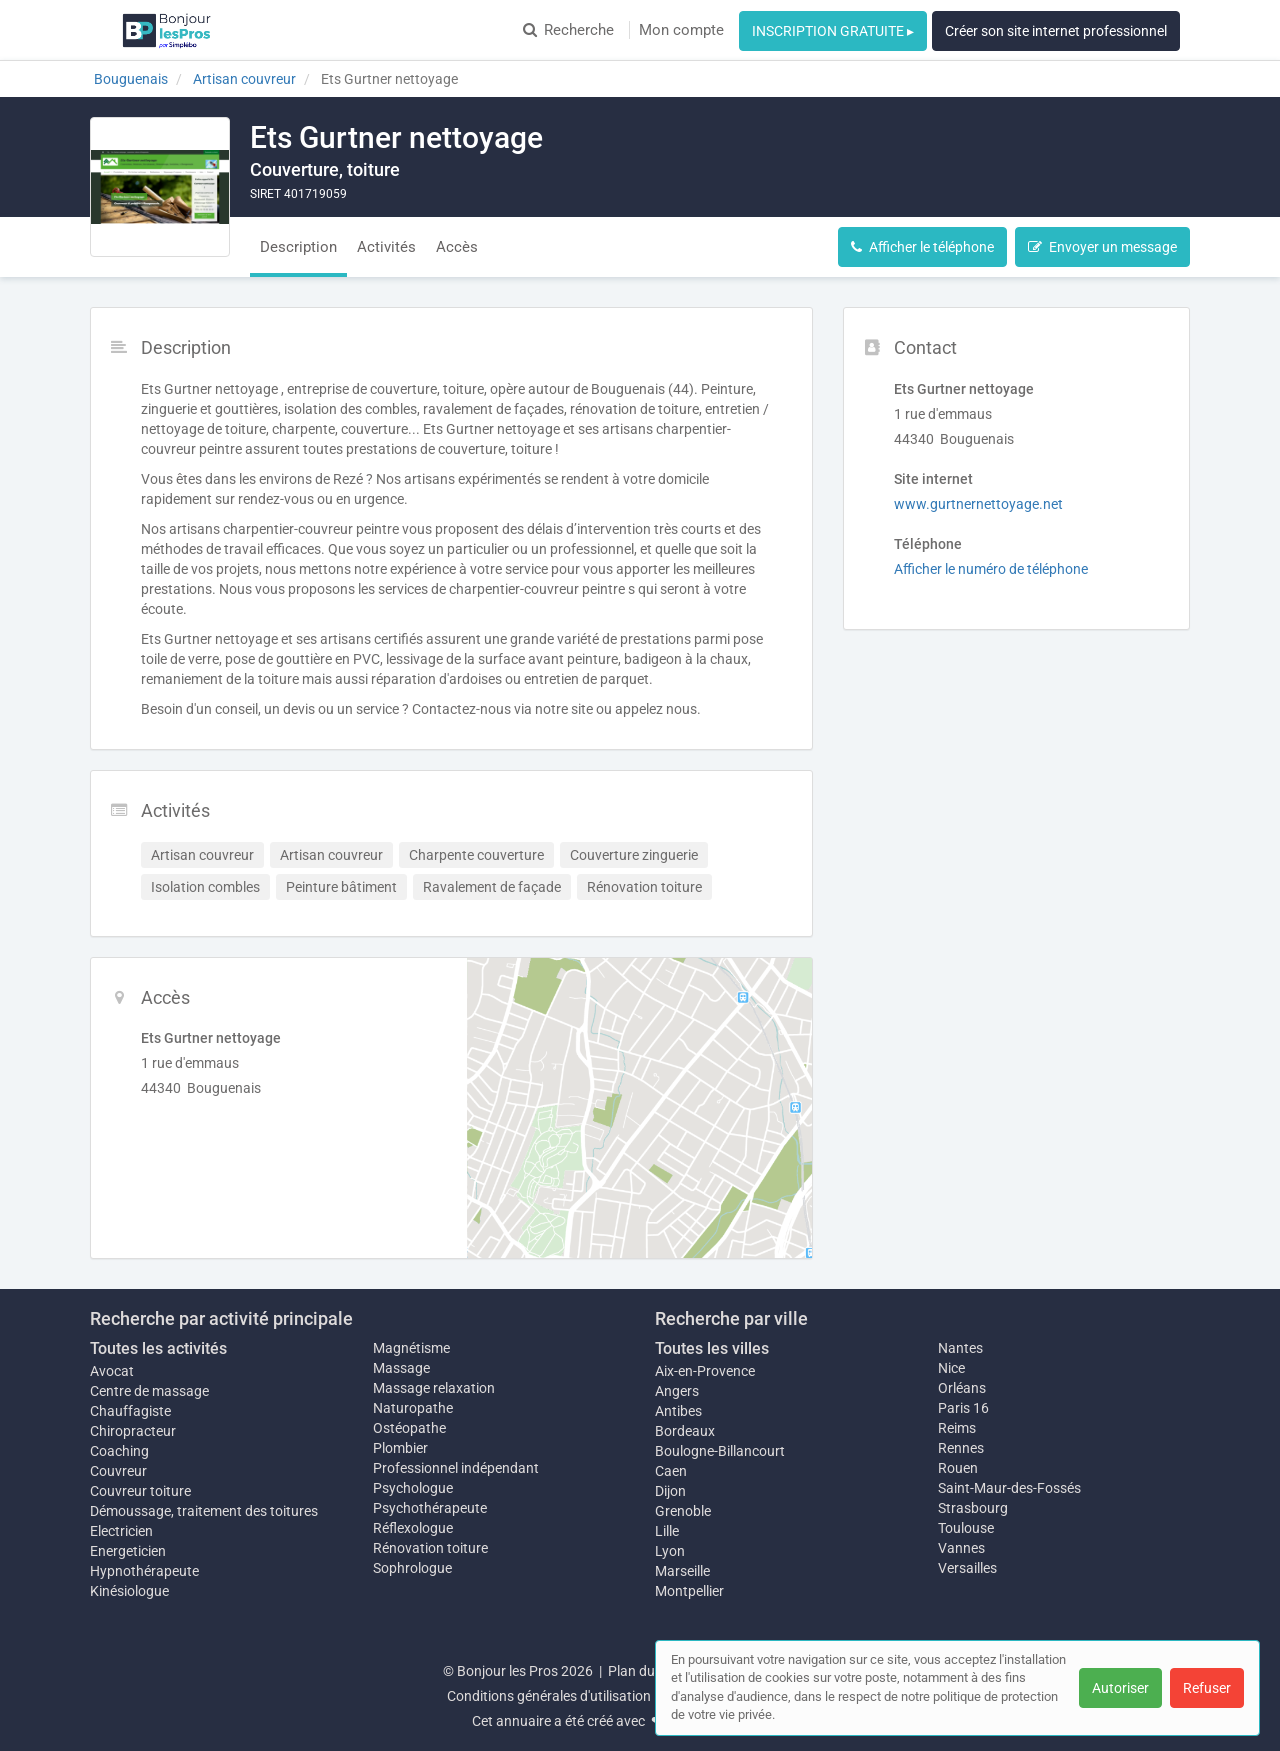  I want to click on Bordeaux, so click(685, 1431).